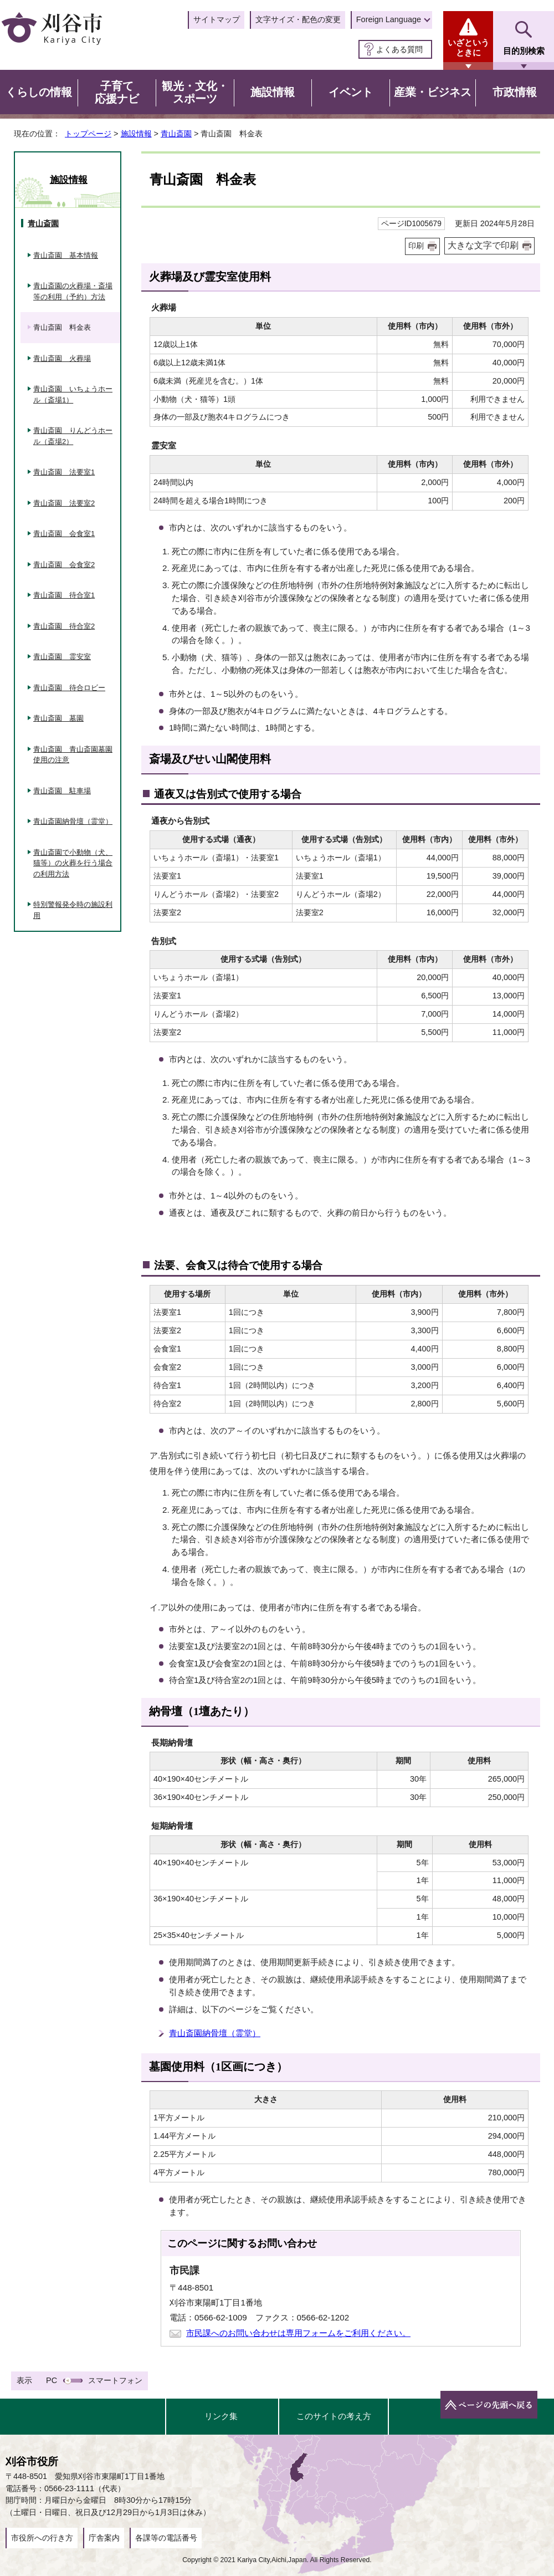 This screenshot has height=2576, width=554. What do you see at coordinates (72, 291) in the screenshot?
I see `青山斎園の火葬場・斎場等の利用（予約）方法` at bounding box center [72, 291].